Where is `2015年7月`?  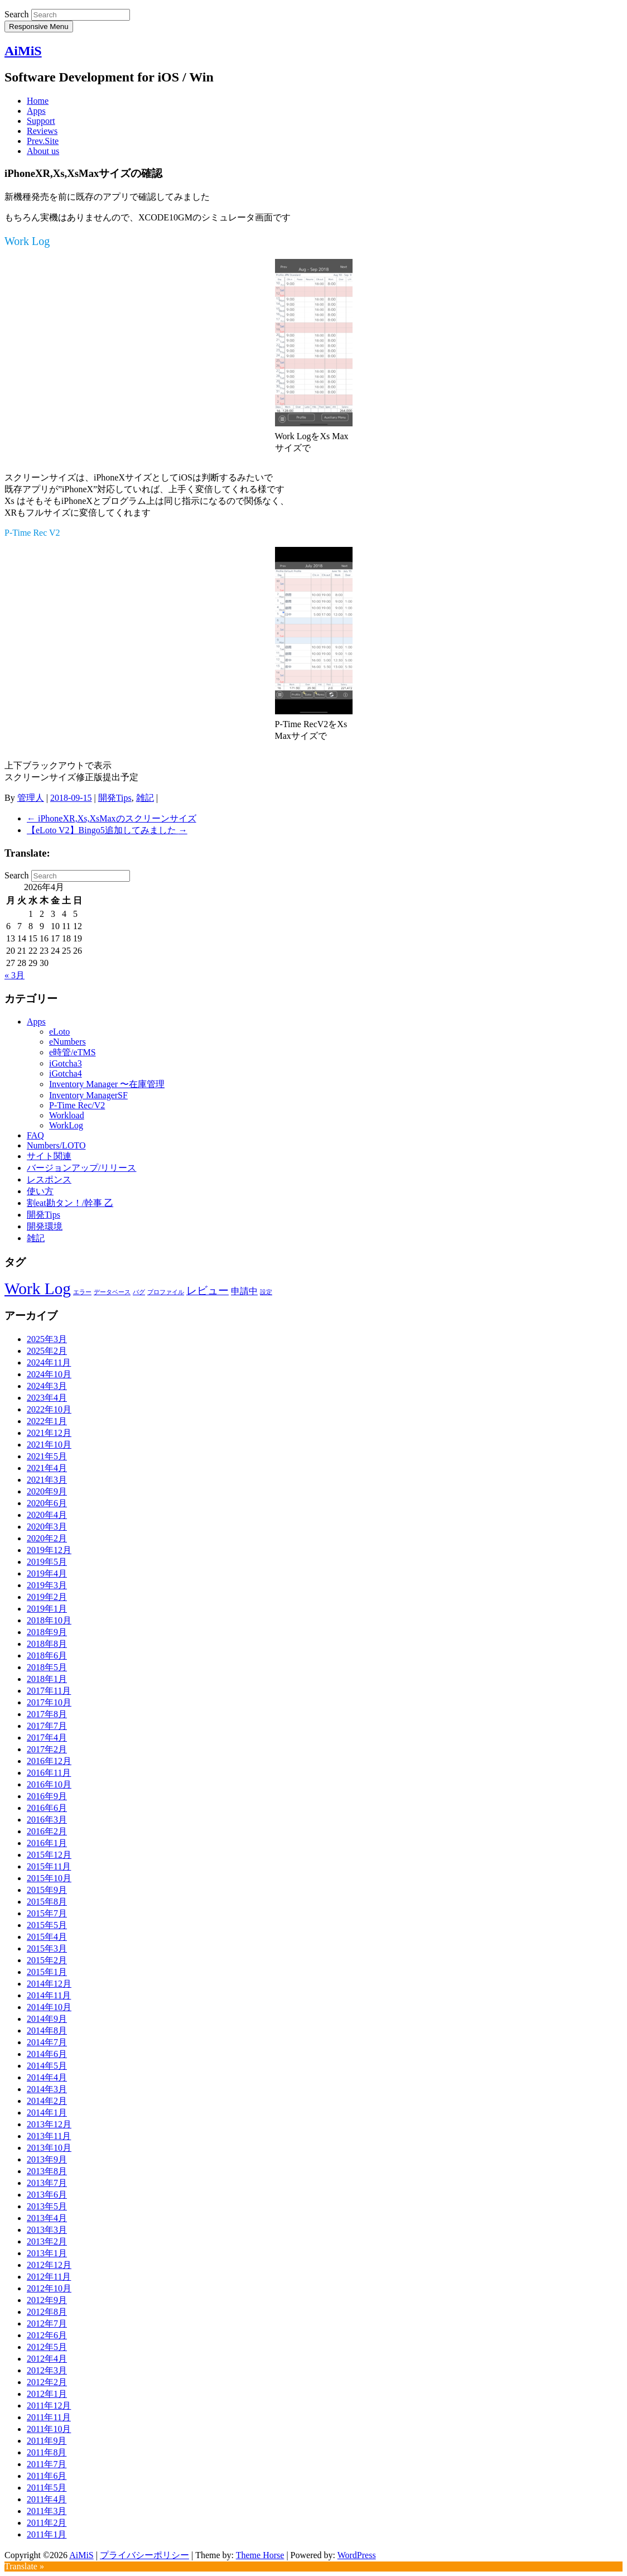 2015年7月 is located at coordinates (47, 1913).